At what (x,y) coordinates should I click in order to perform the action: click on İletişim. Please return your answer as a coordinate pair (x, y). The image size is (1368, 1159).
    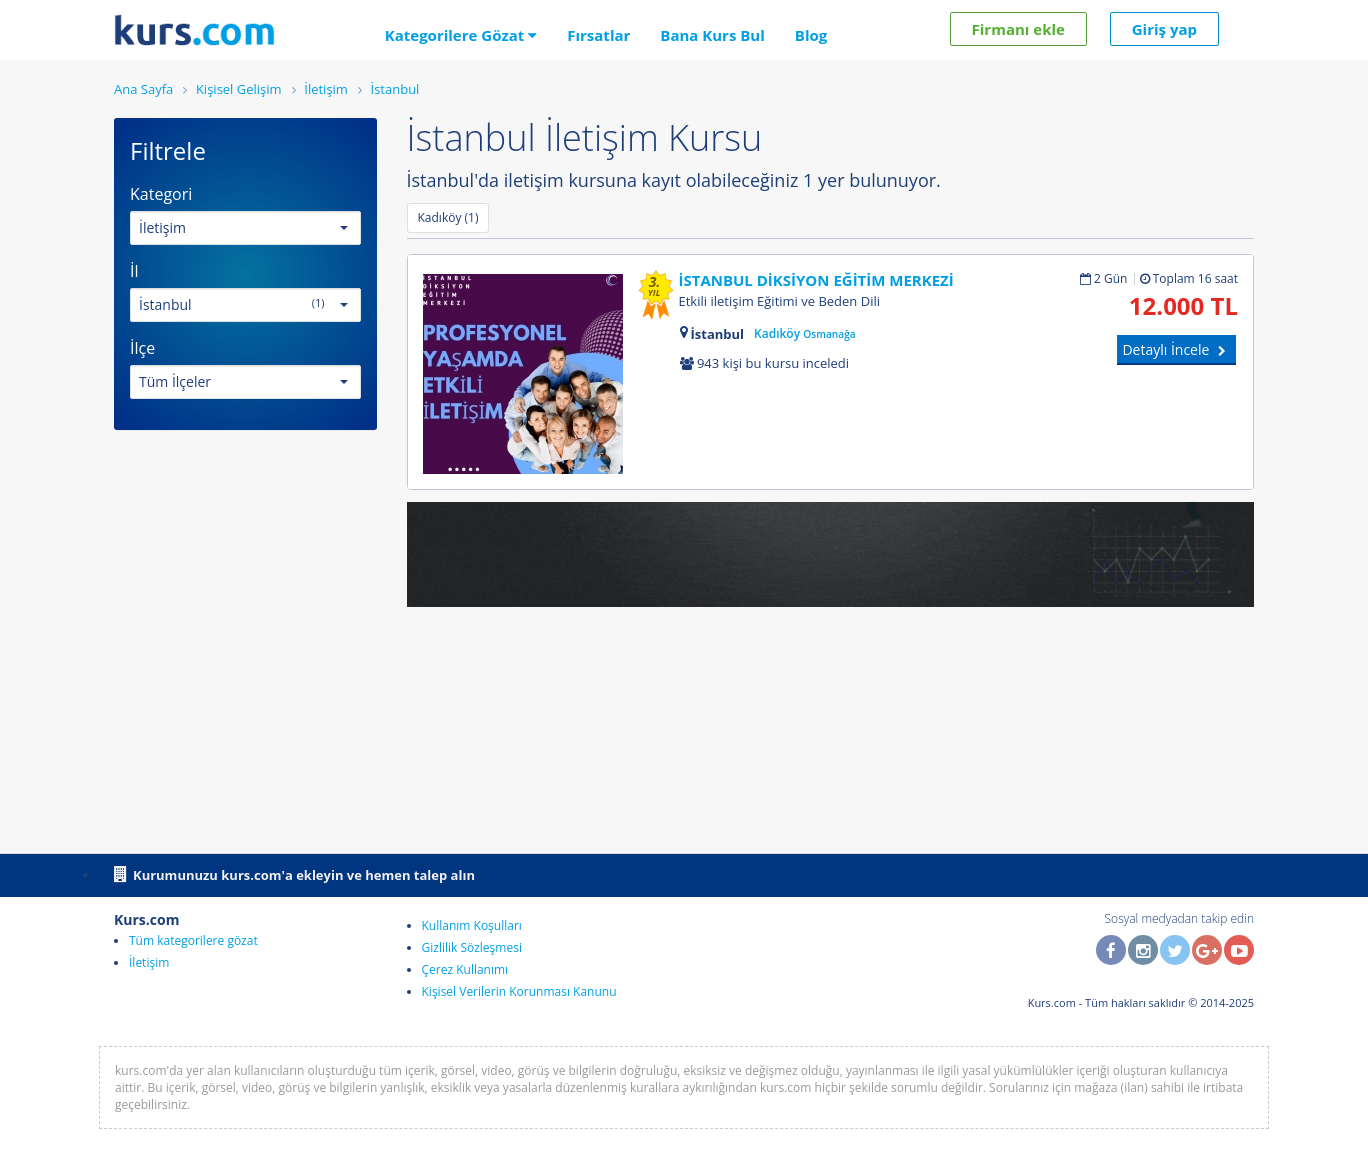
    Looking at the image, I should click on (149, 962).